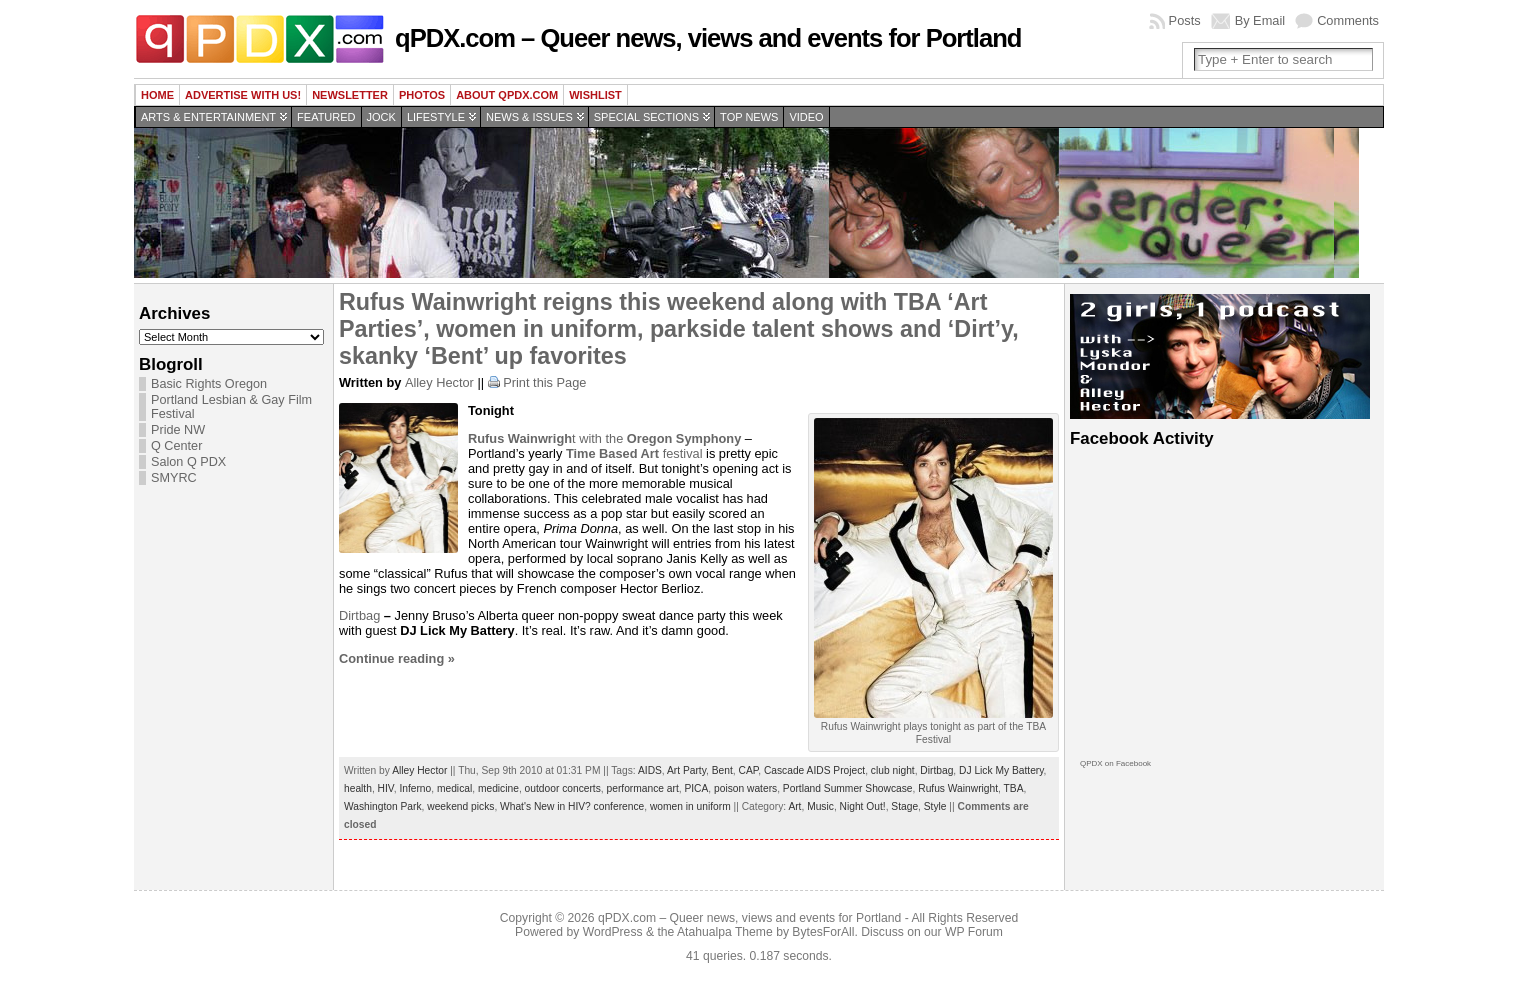  What do you see at coordinates (1115, 763) in the screenshot?
I see `QPDX on Facebook` at bounding box center [1115, 763].